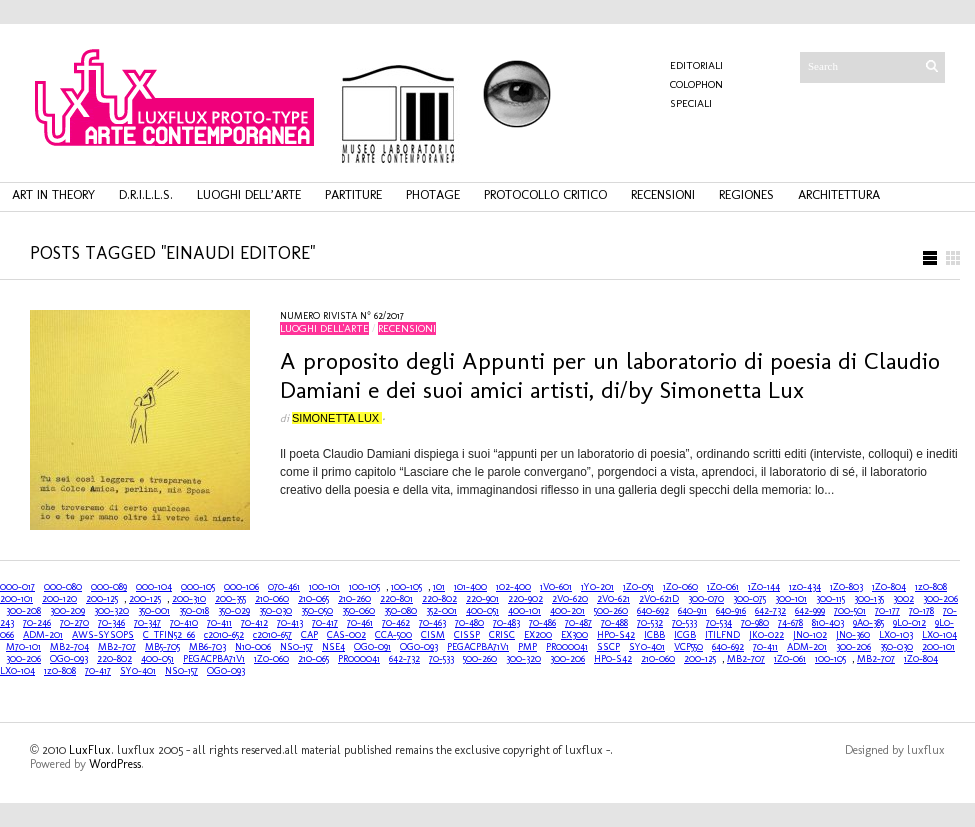 Image resolution: width=975 pixels, height=827 pixels. Describe the element at coordinates (770, 611) in the screenshot. I see `642-732` at that location.